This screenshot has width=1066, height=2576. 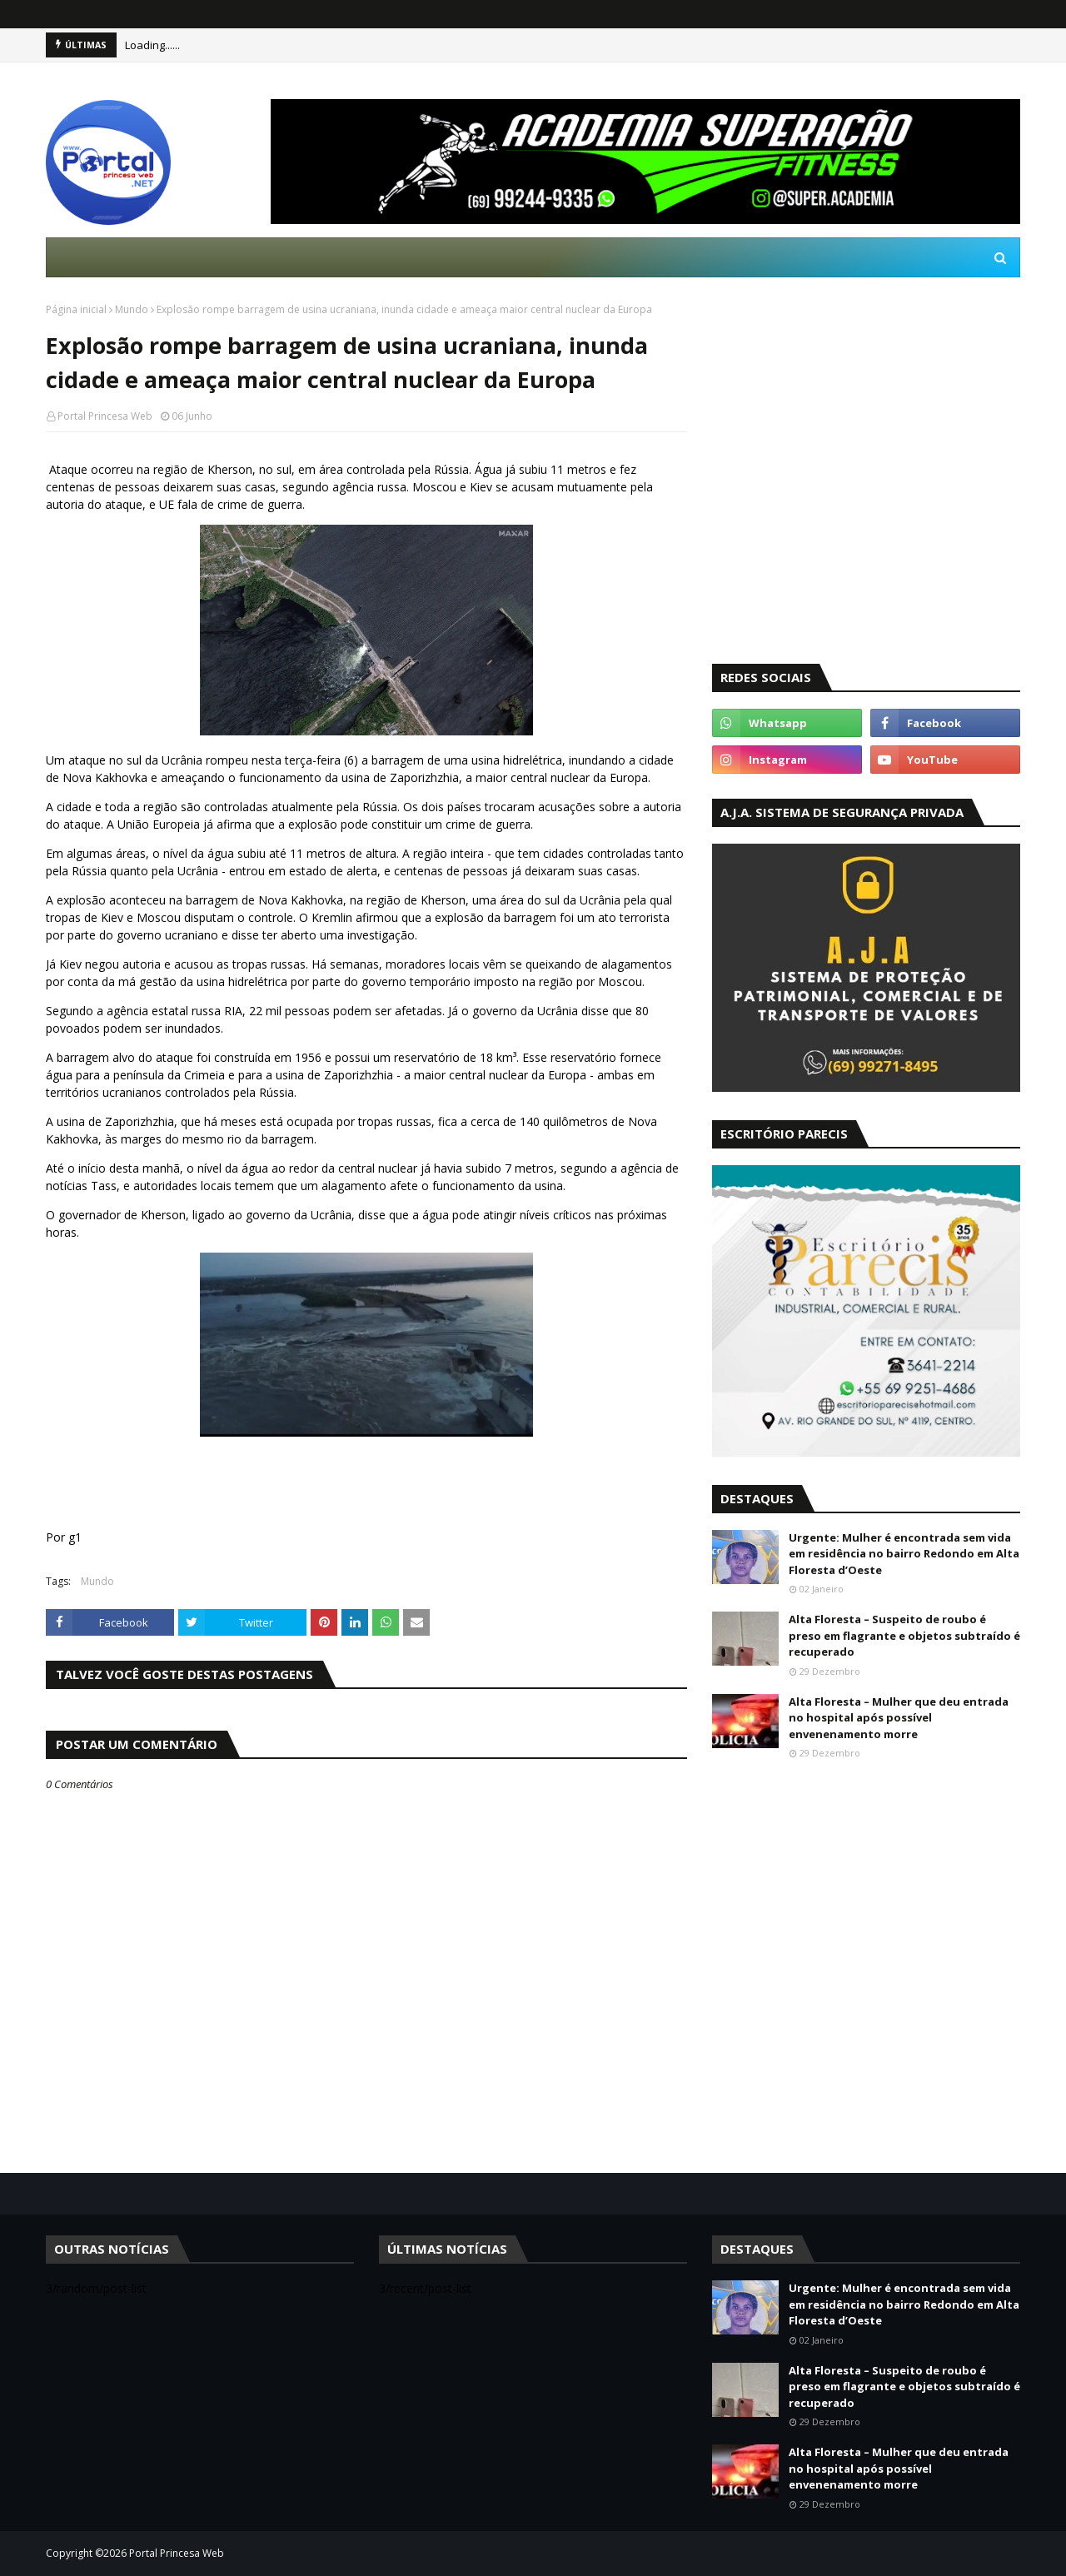 I want to click on Alta Floresta – Suspeito de roubo é preso em flagrante e objetos subtraído é recuperado, so click(x=904, y=1635).